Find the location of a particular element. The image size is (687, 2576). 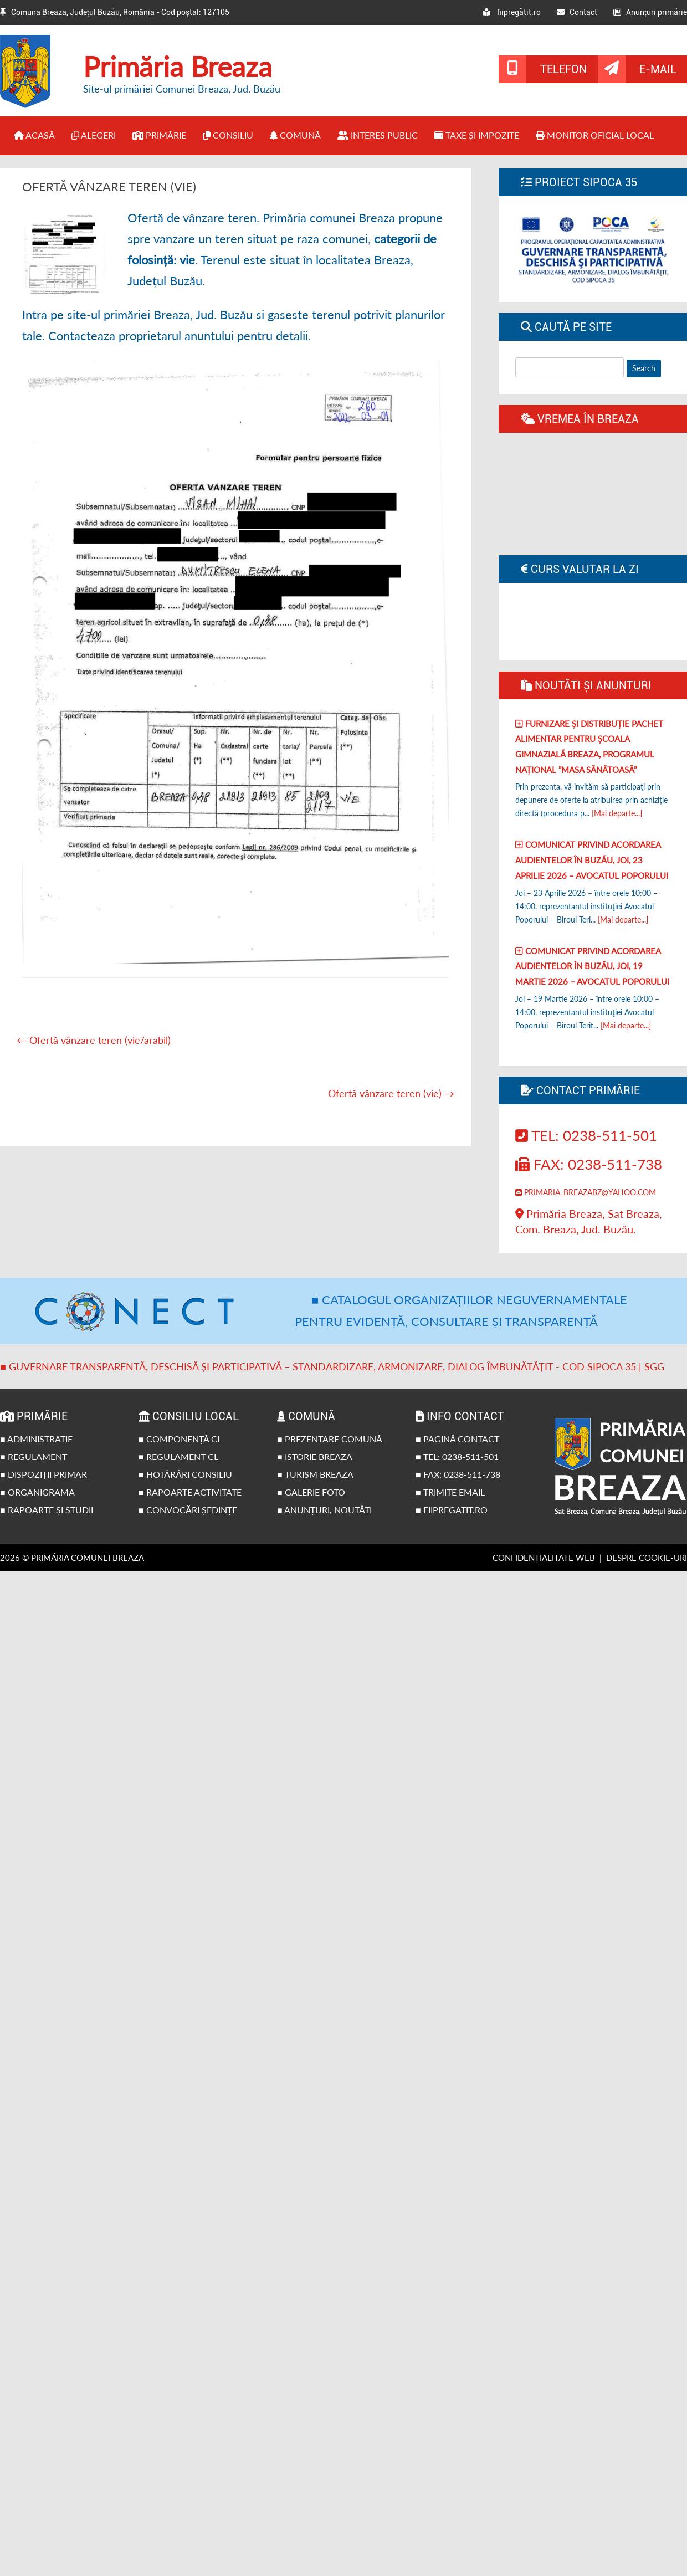

Site-ul primăriei Comunei Breaza, Jud. Buzău is located at coordinates (181, 89).